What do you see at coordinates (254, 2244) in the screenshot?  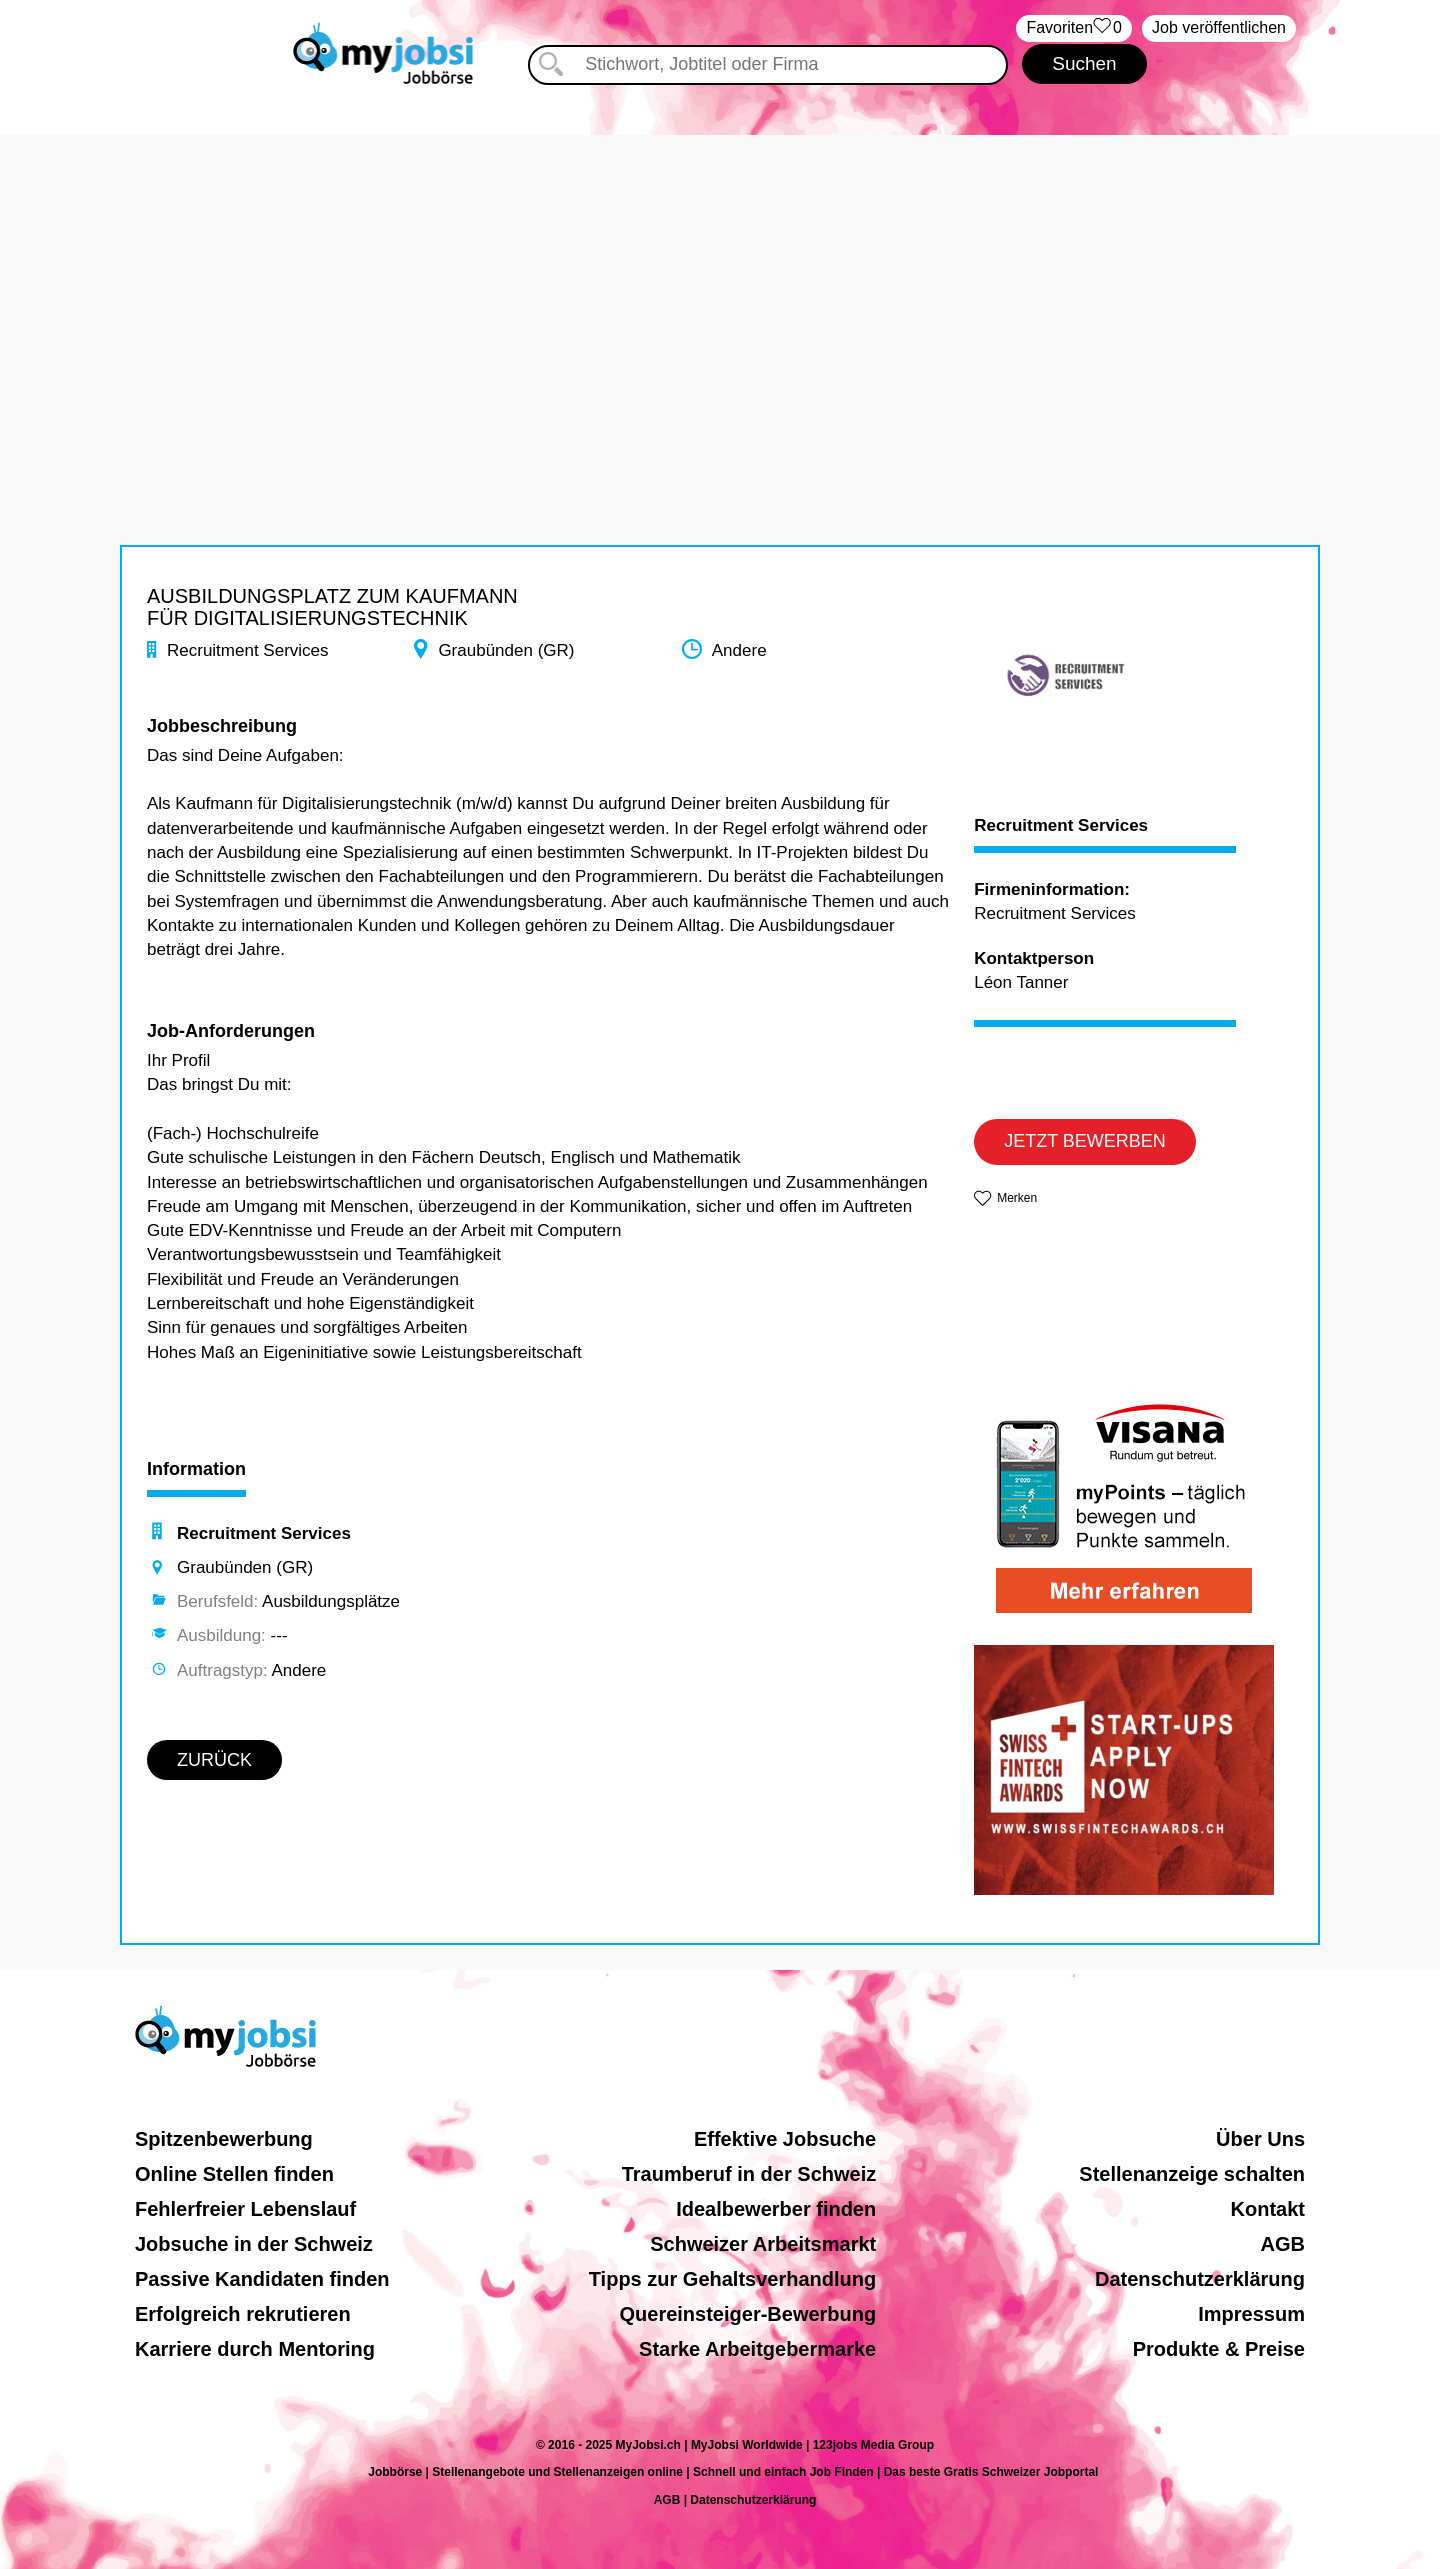 I see `Jobsuche in der Schweiz` at bounding box center [254, 2244].